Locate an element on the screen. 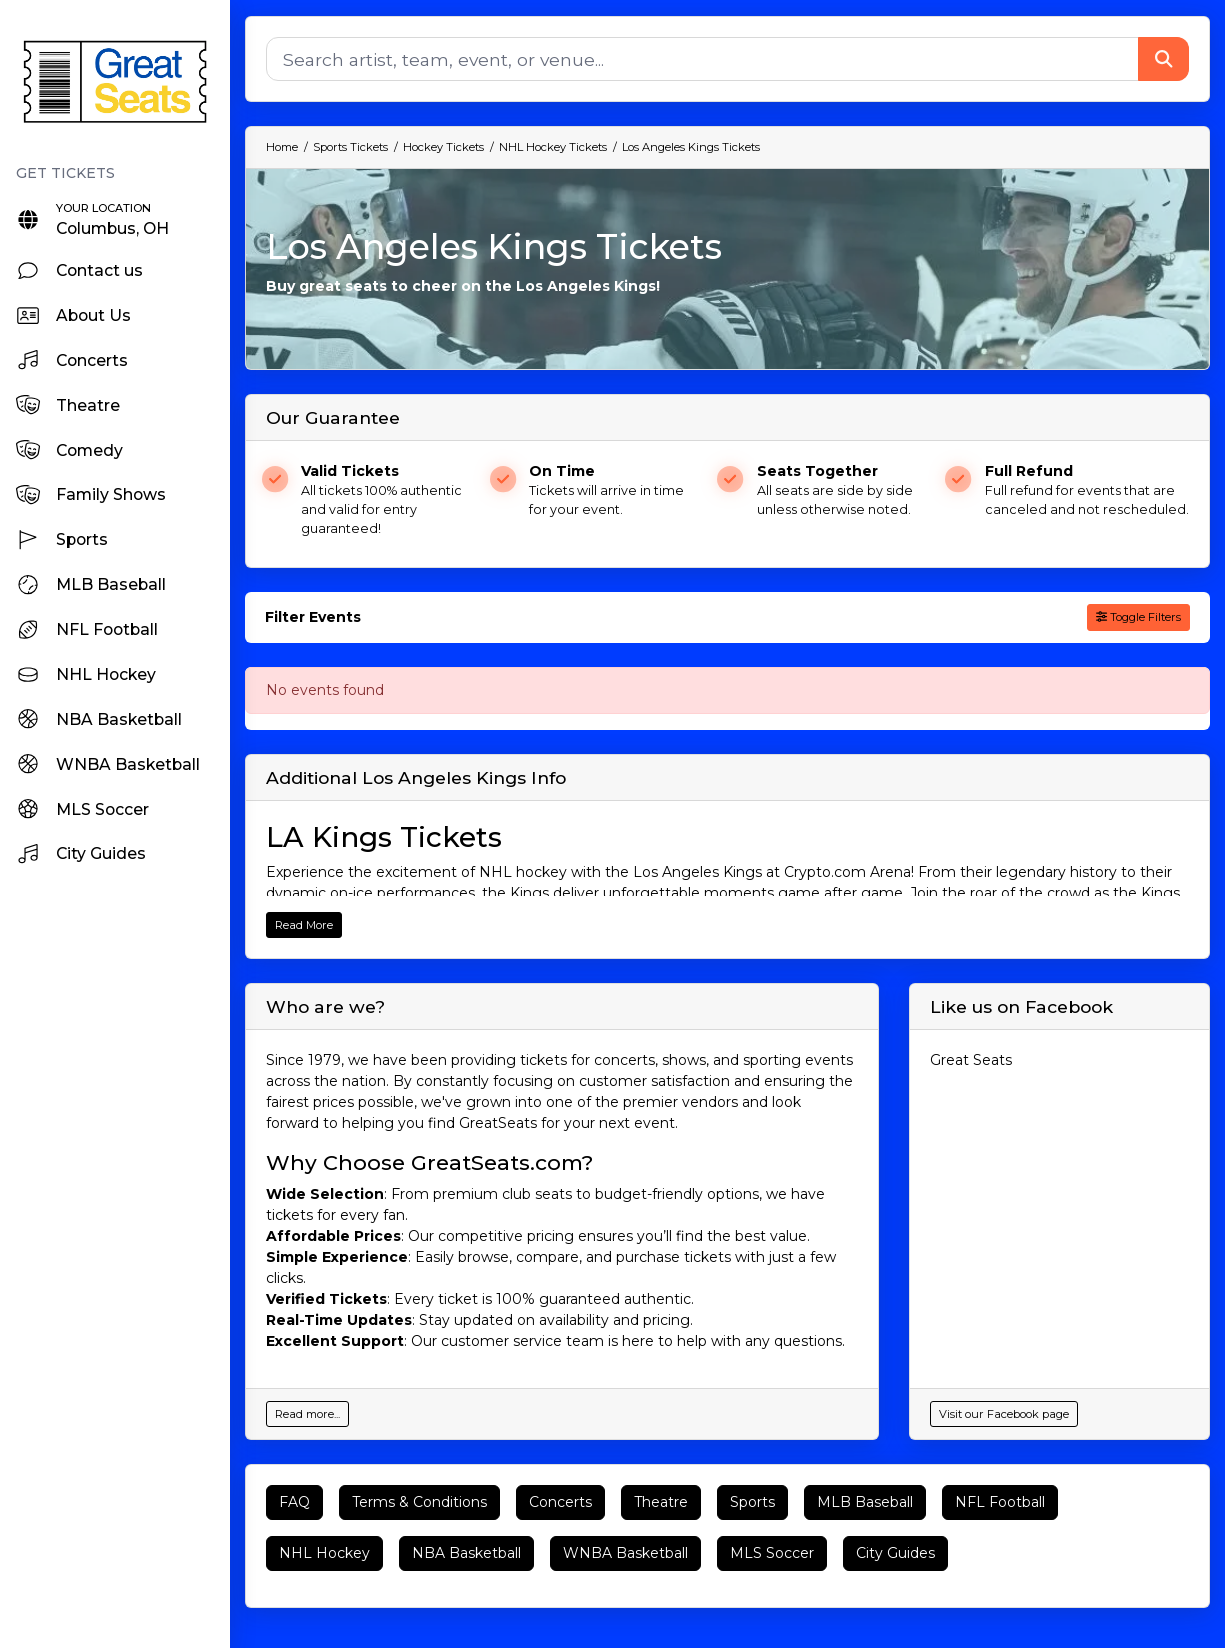 The image size is (1225, 1648). Visit our Facebook page is located at coordinates (1004, 1414).